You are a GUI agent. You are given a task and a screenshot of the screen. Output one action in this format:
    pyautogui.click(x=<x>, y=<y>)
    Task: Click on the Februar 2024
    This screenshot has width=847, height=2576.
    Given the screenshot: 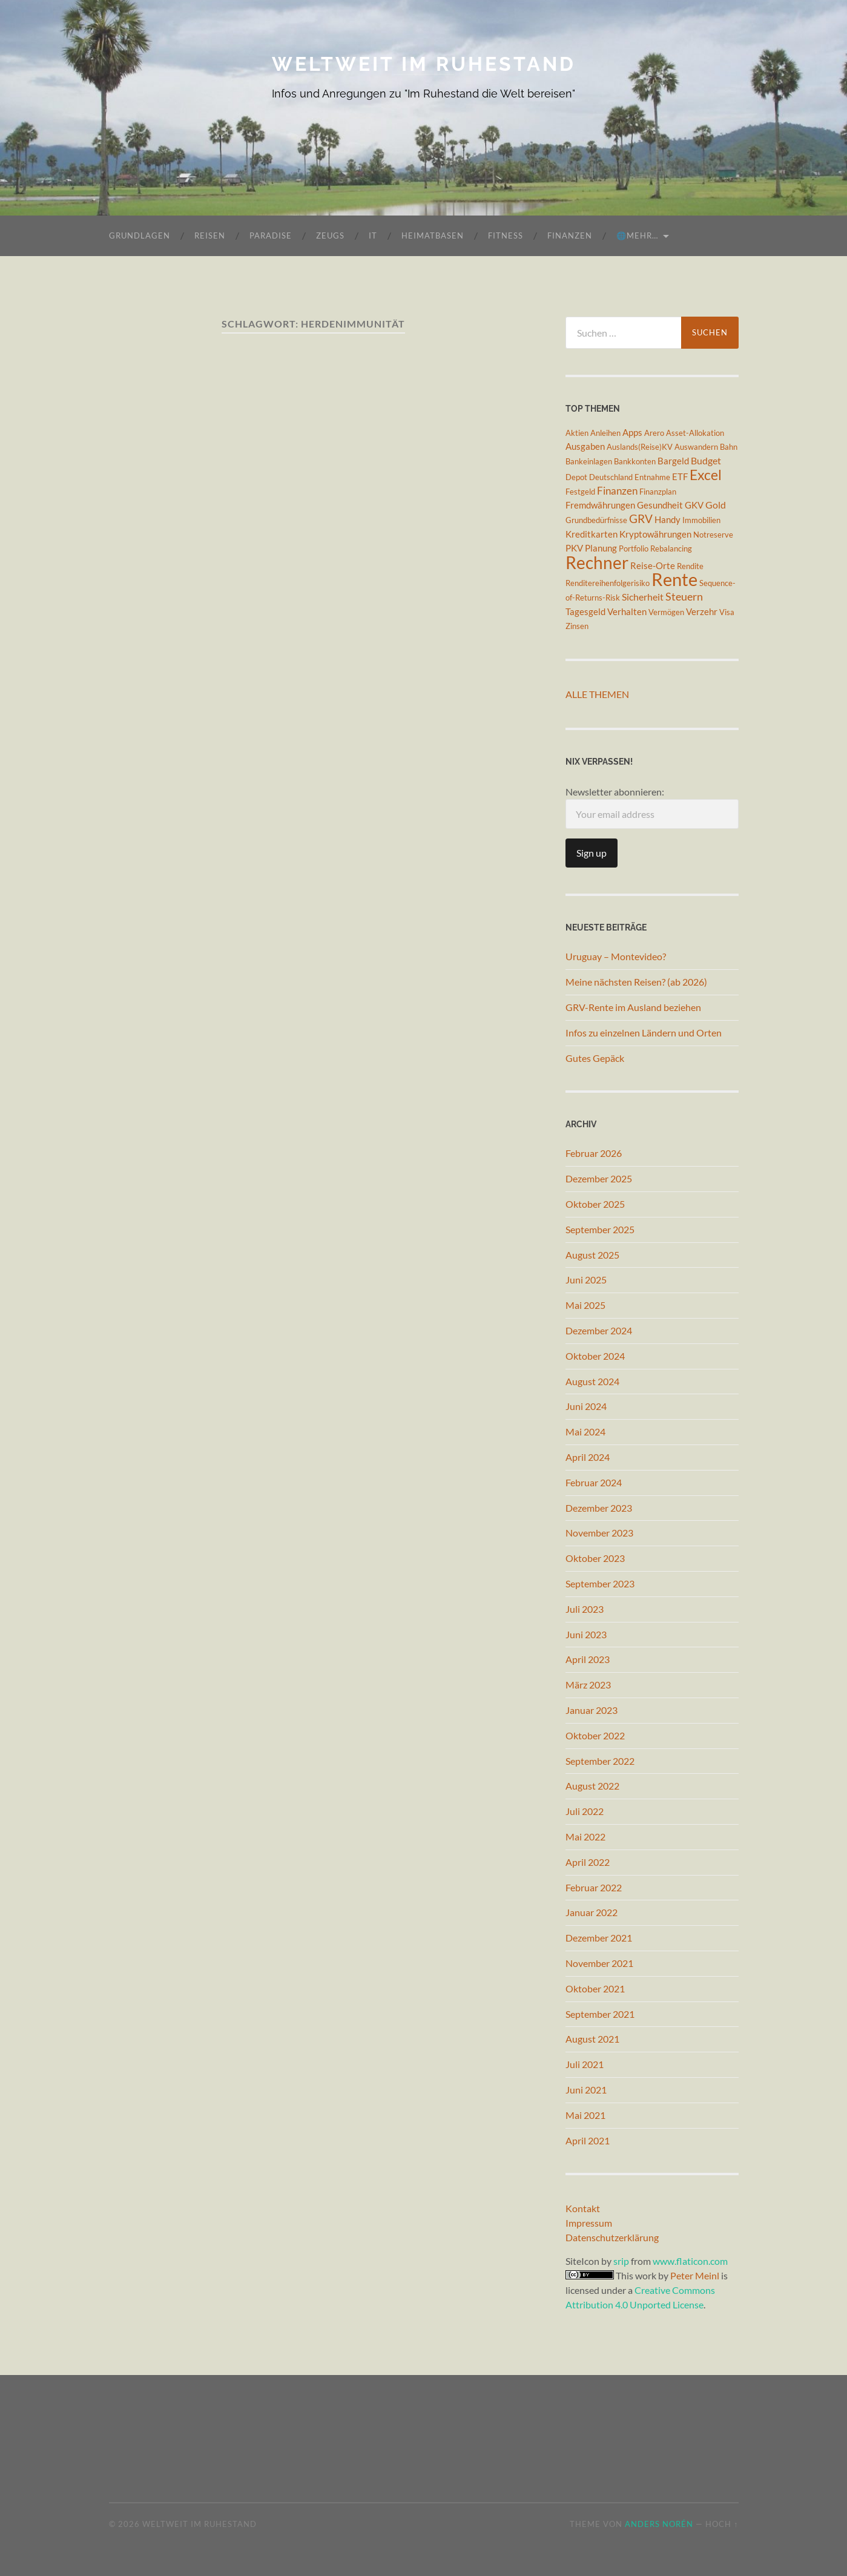 What is the action you would take?
    pyautogui.click(x=593, y=1482)
    